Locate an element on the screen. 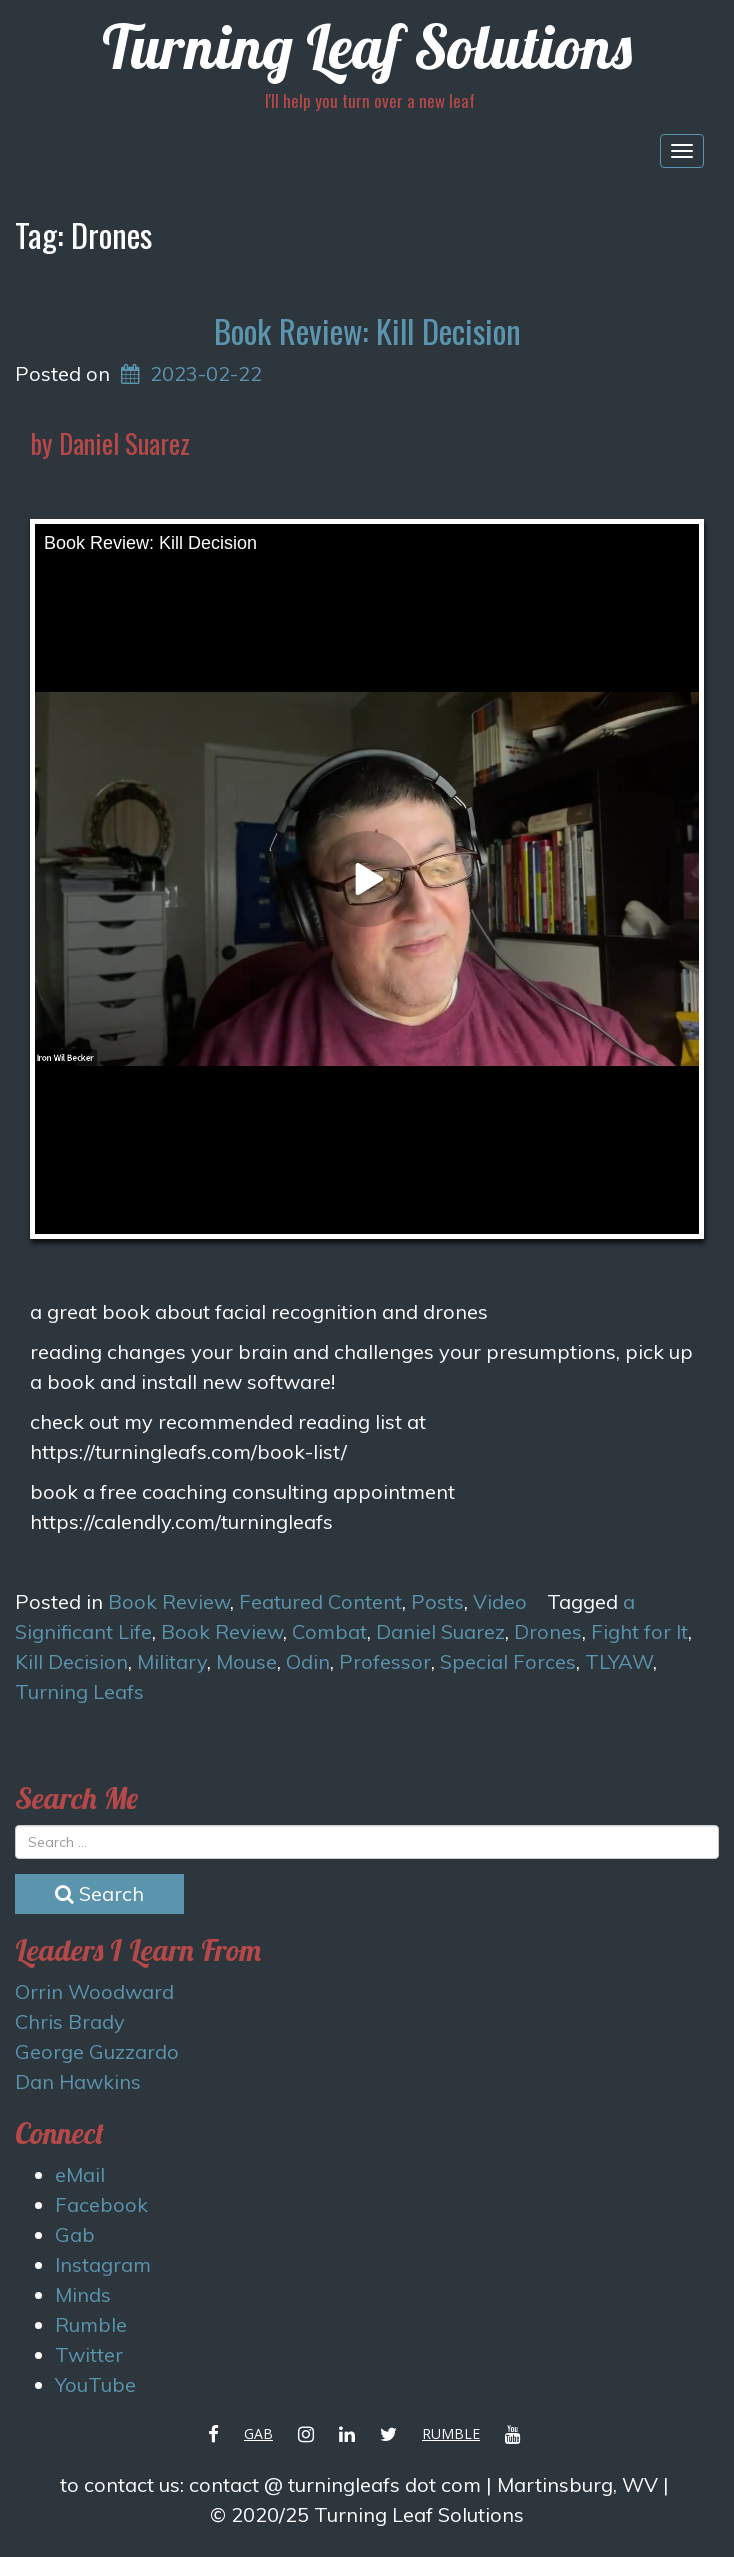  Turning Leaf Solutions is located at coordinates (367, 46).